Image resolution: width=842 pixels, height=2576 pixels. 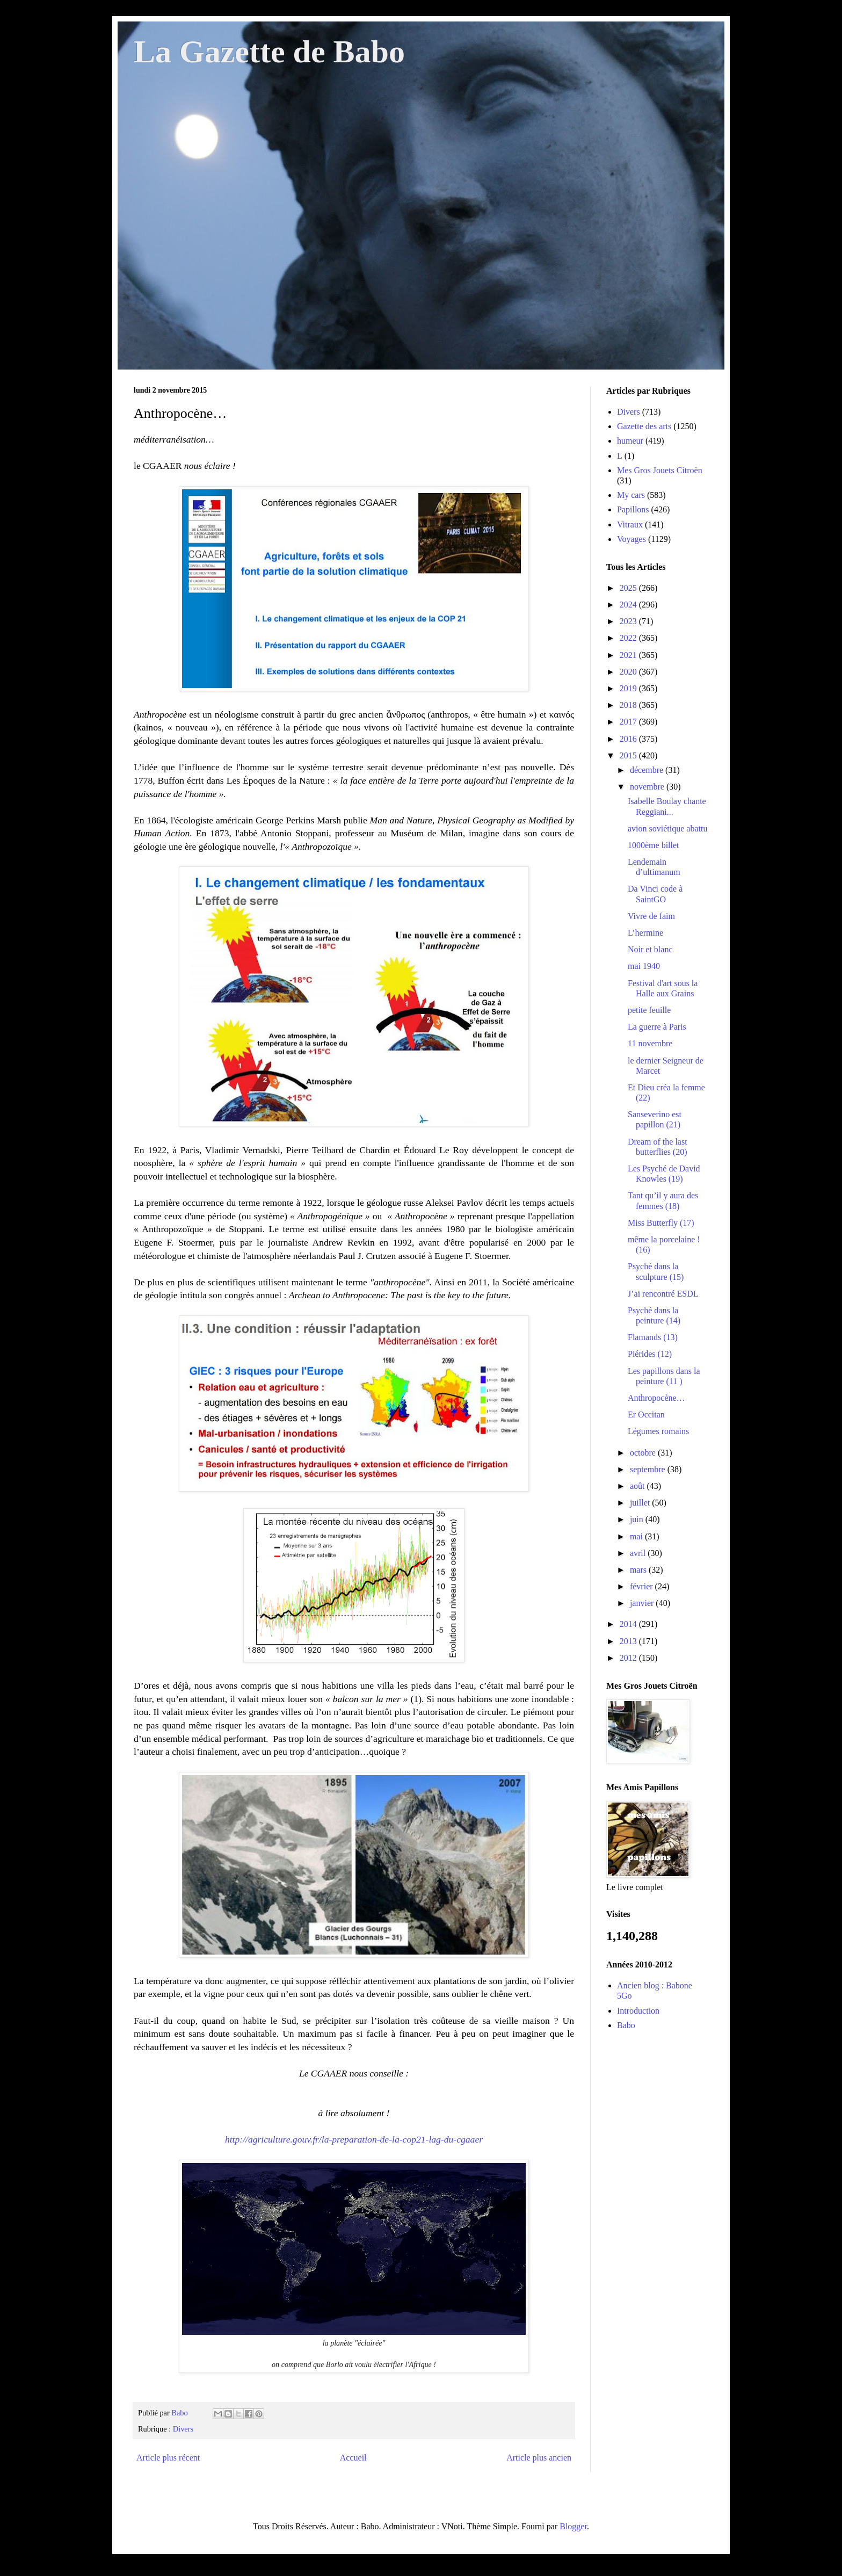 I want to click on Er Occitan, so click(x=646, y=1414).